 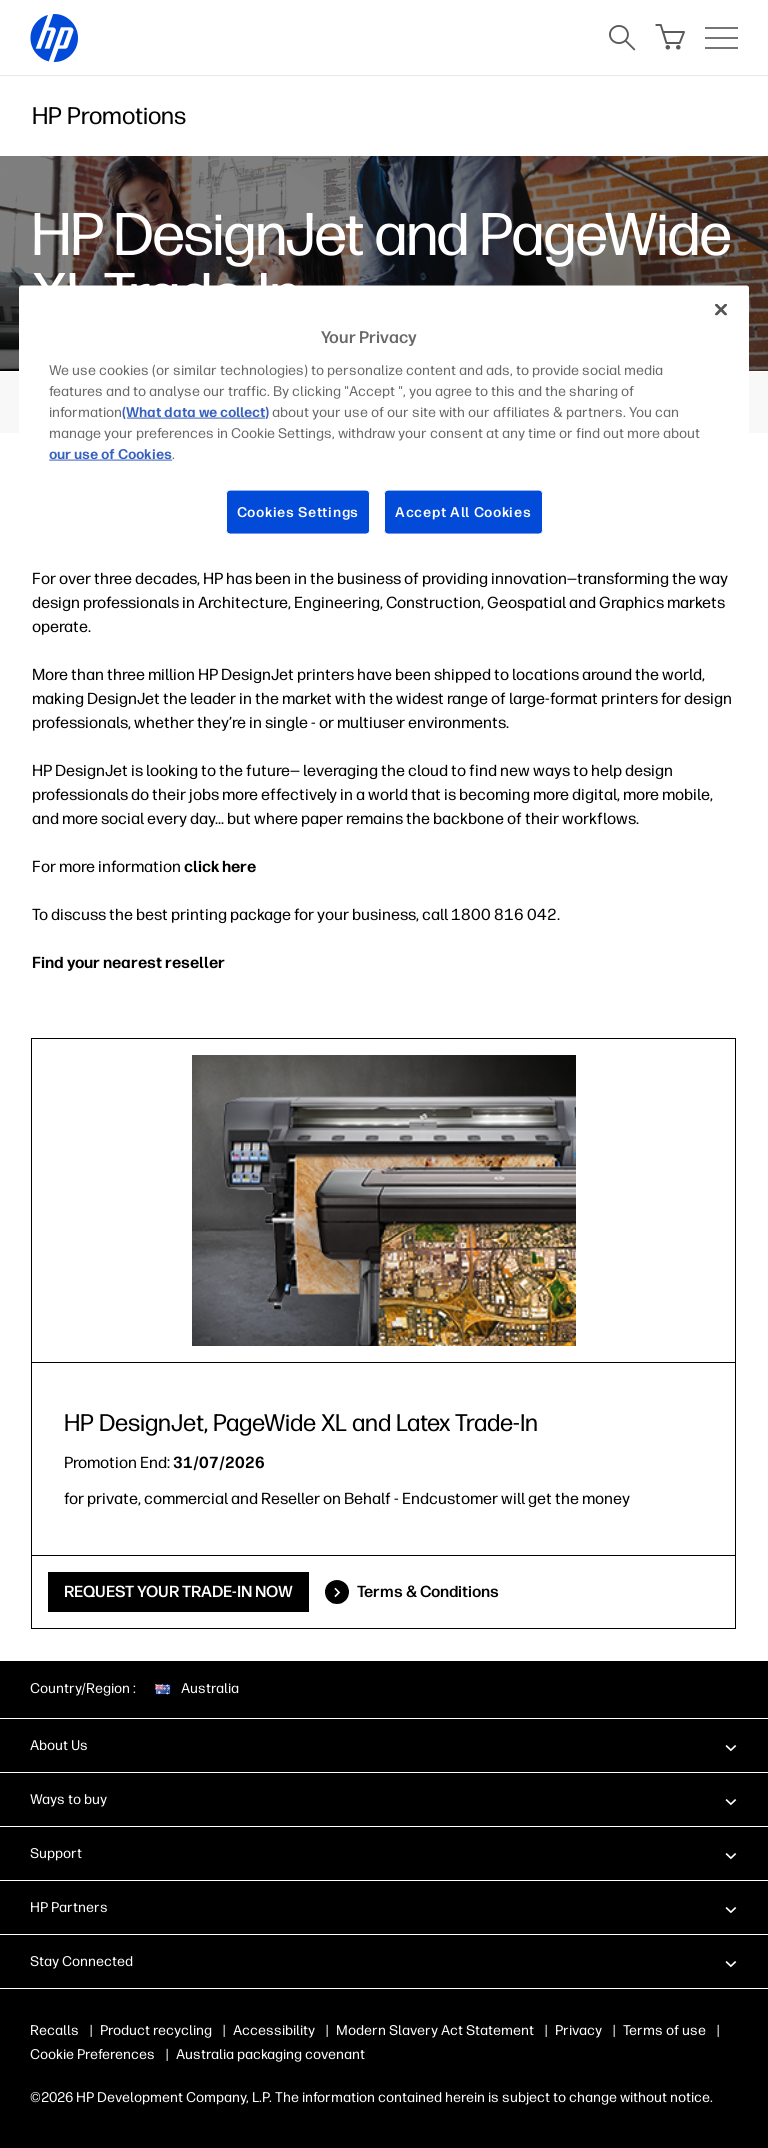 What do you see at coordinates (298, 511) in the screenshot?
I see `Cookies Settings` at bounding box center [298, 511].